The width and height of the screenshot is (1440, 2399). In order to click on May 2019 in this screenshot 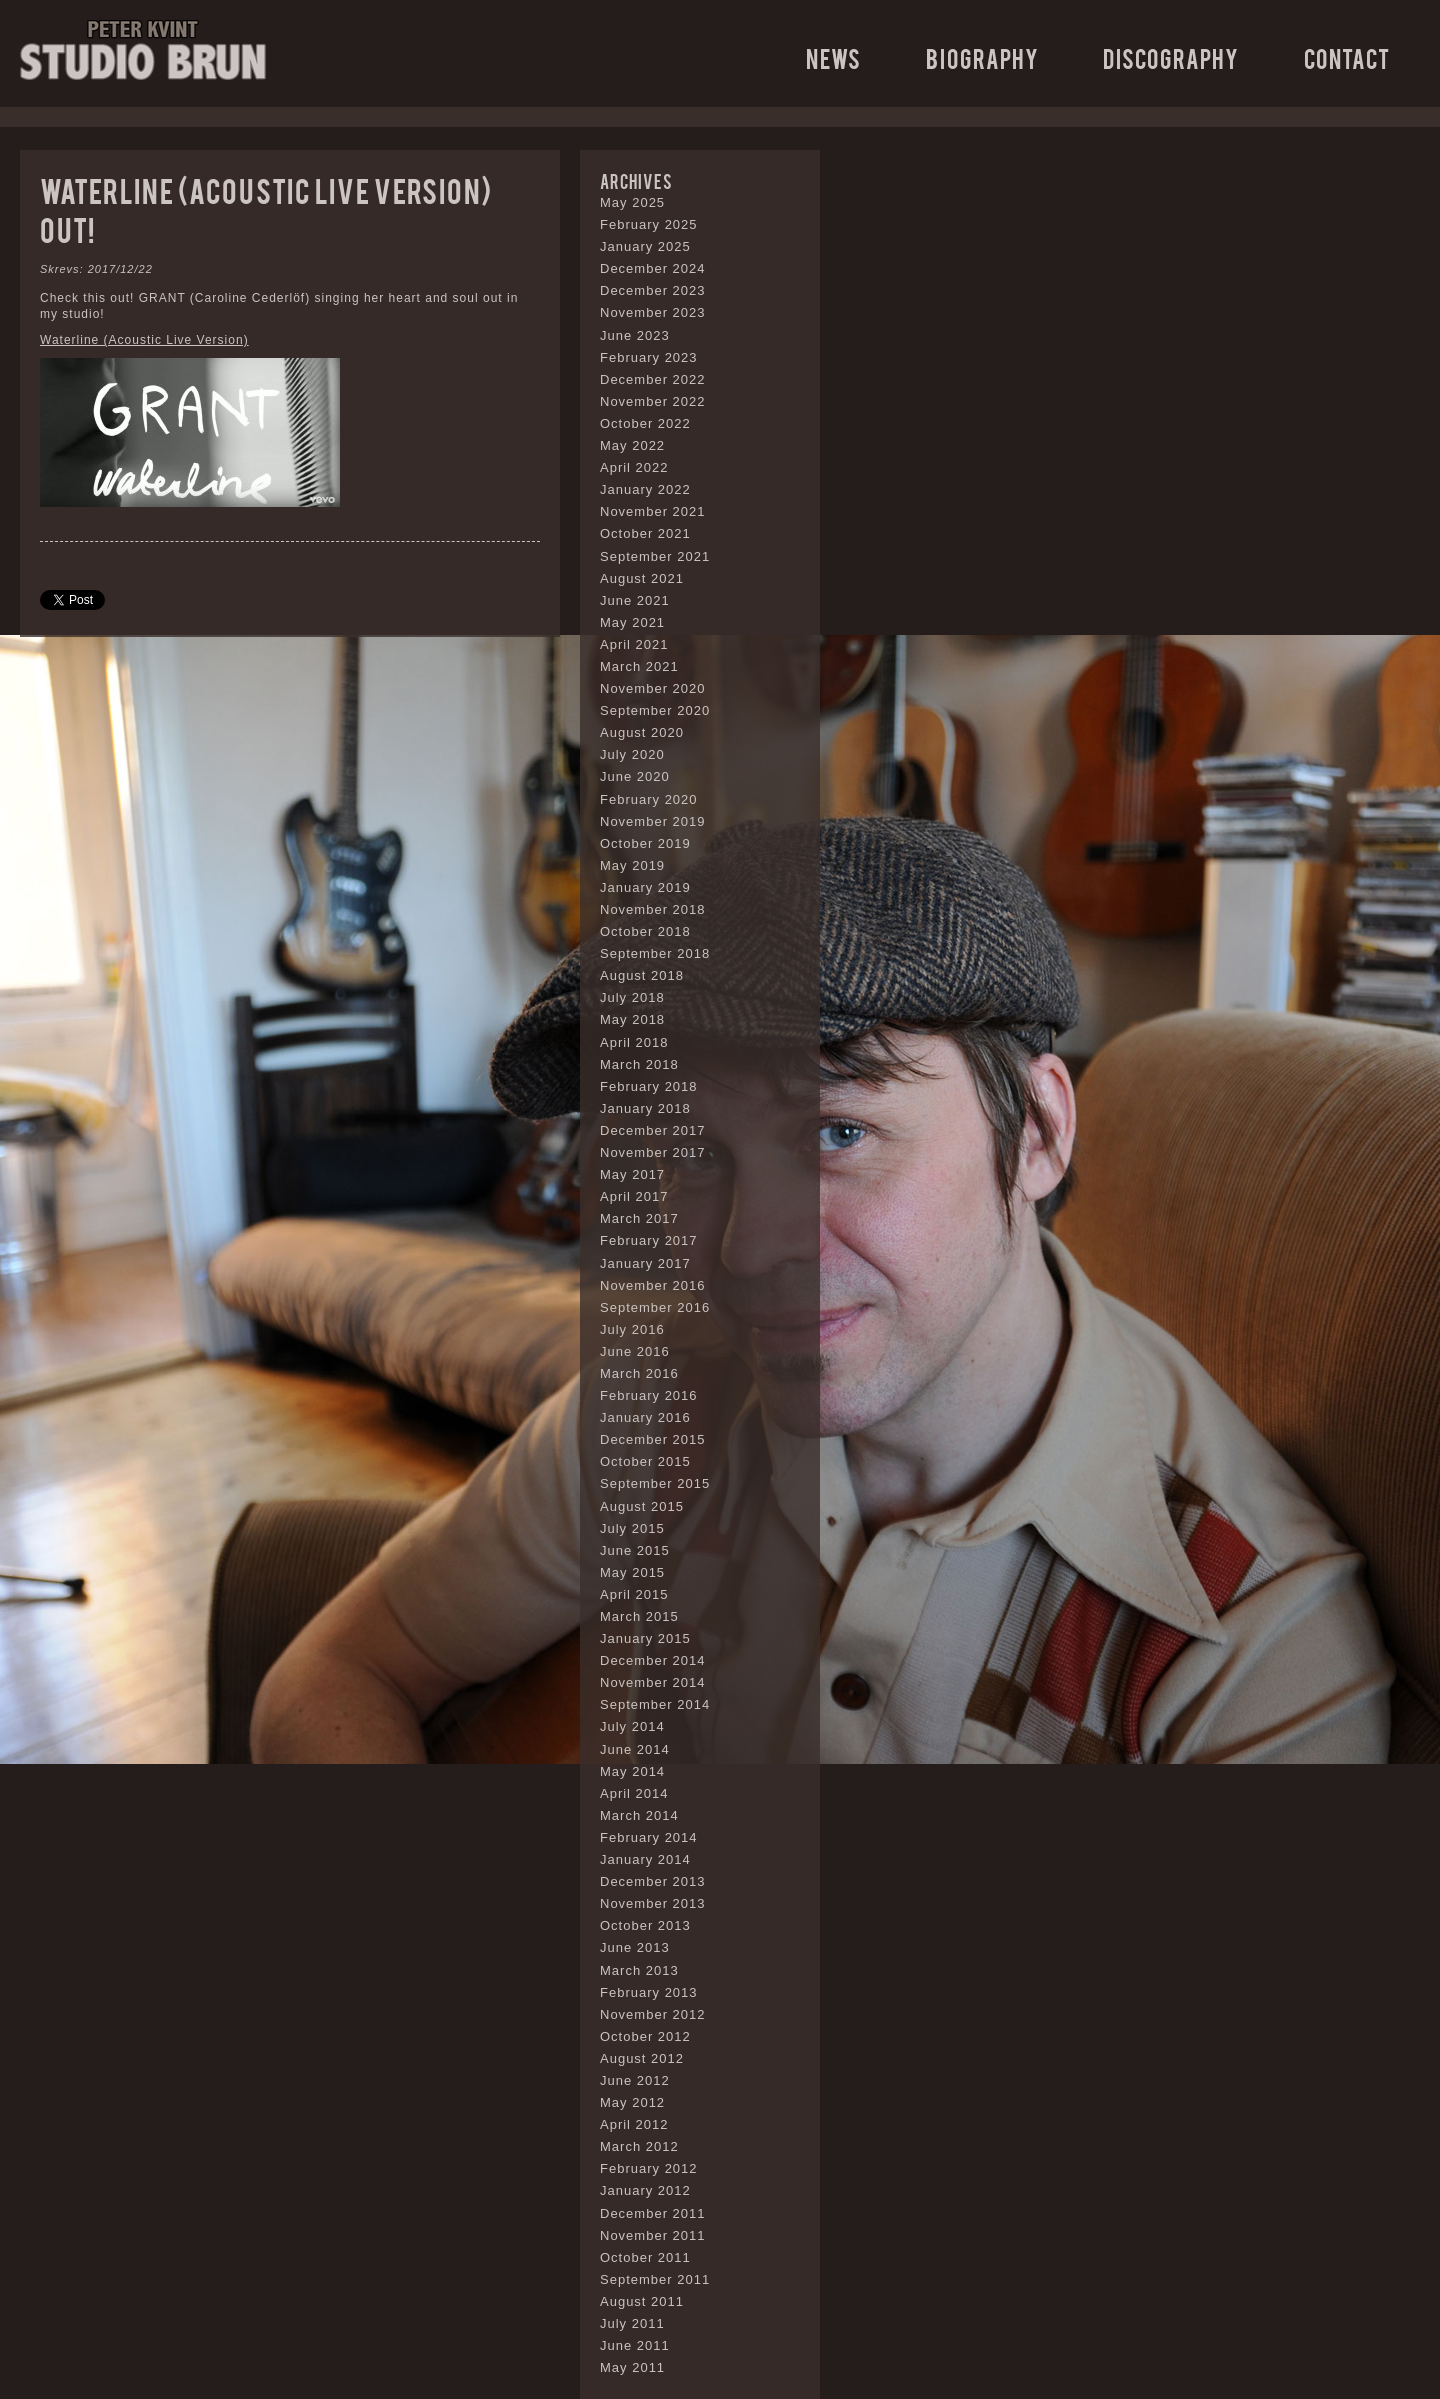, I will do `click(632, 865)`.